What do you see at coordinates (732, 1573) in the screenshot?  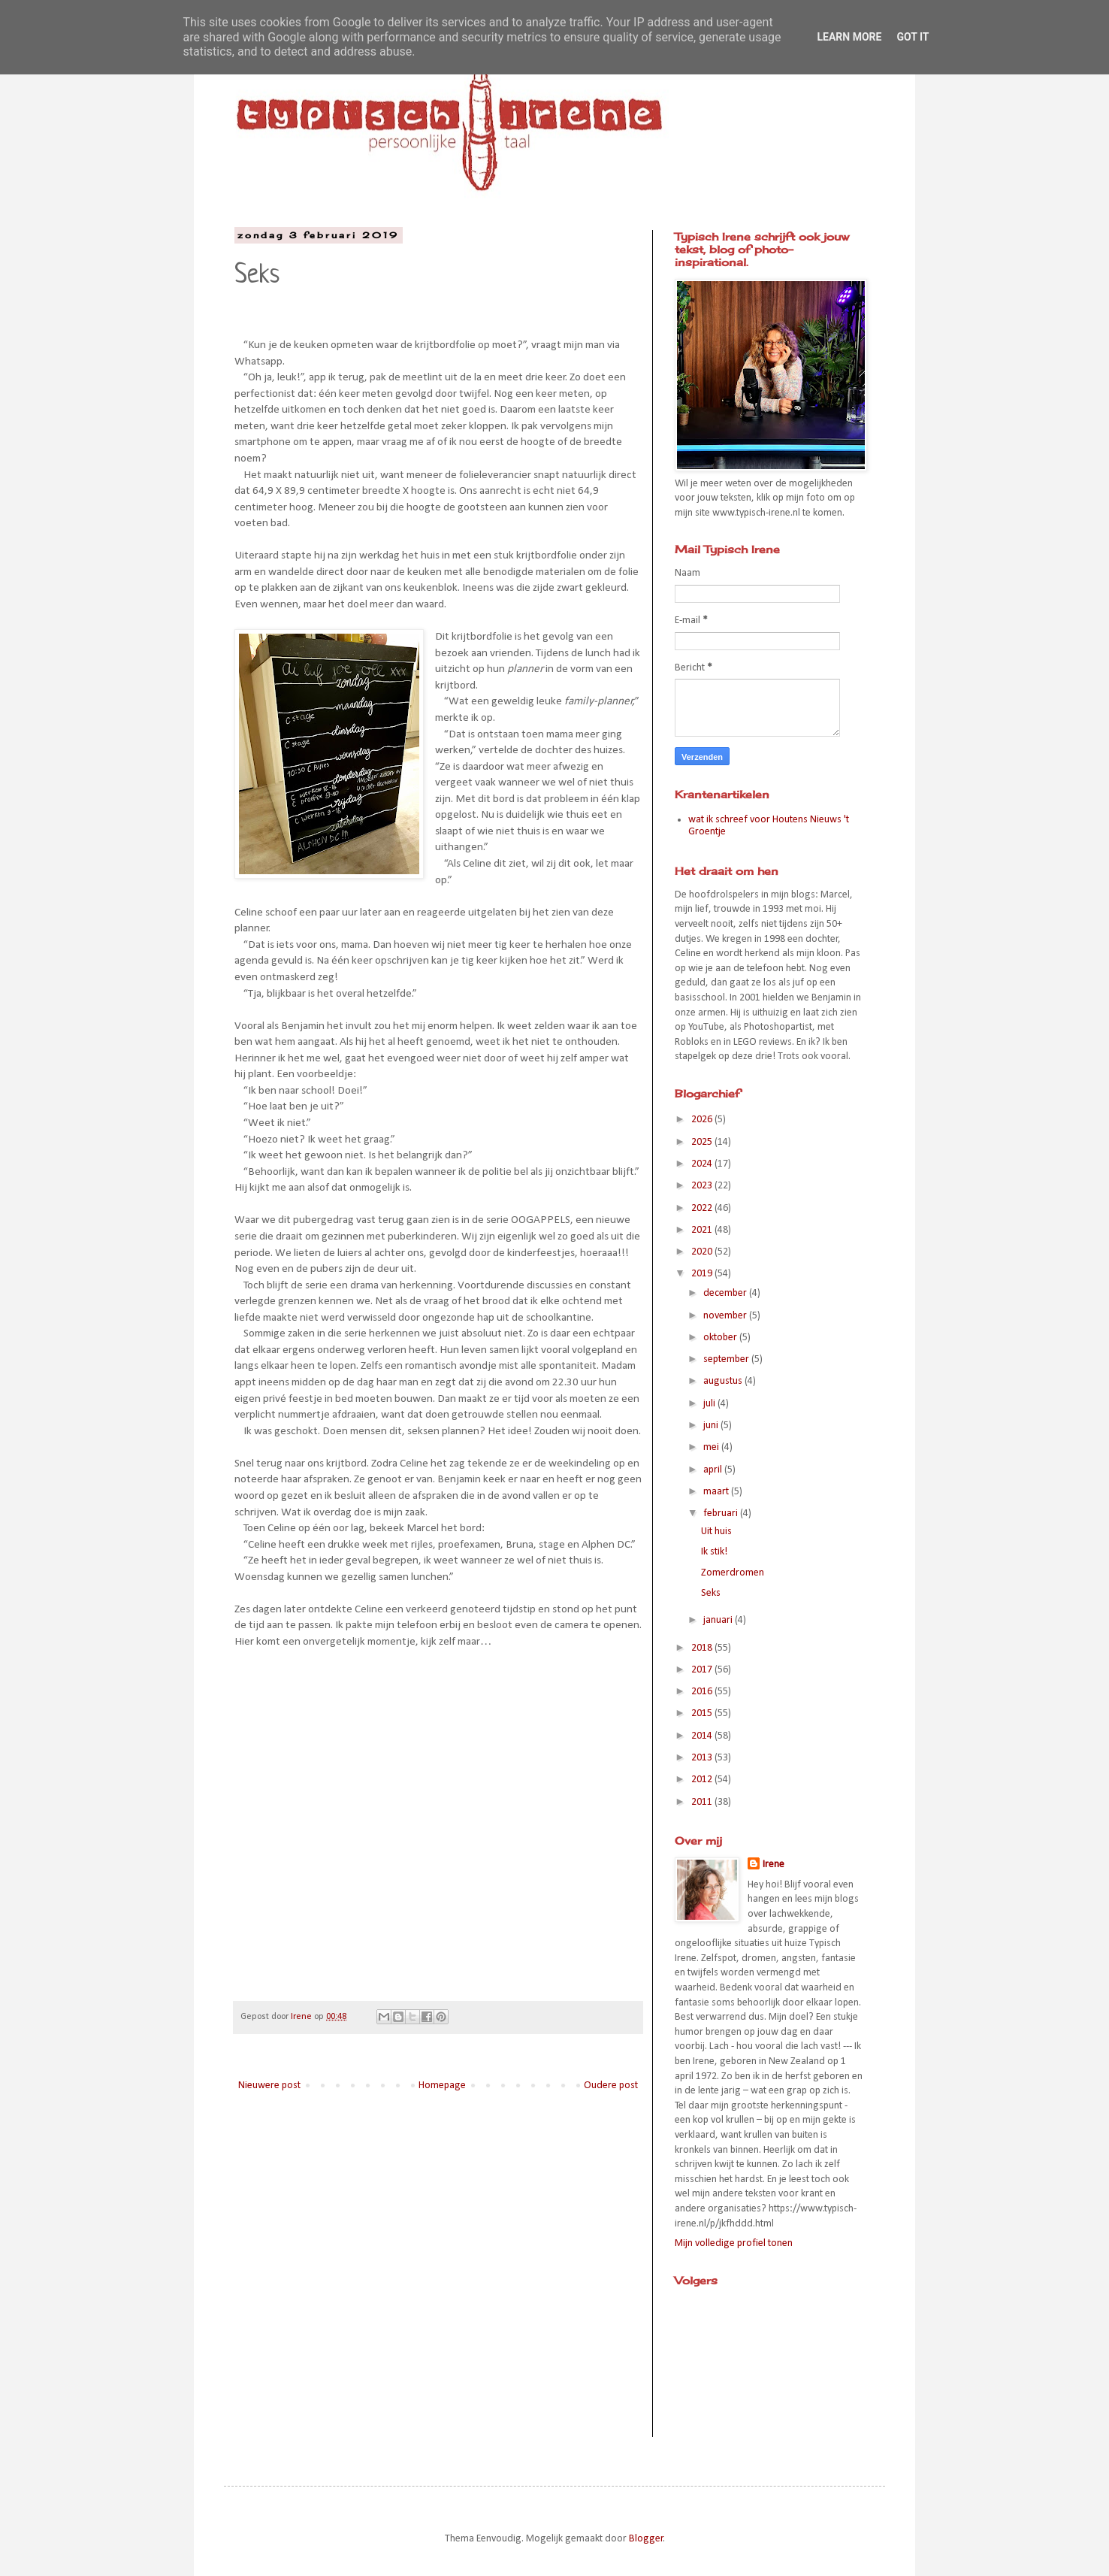 I see `Zomerdromen` at bounding box center [732, 1573].